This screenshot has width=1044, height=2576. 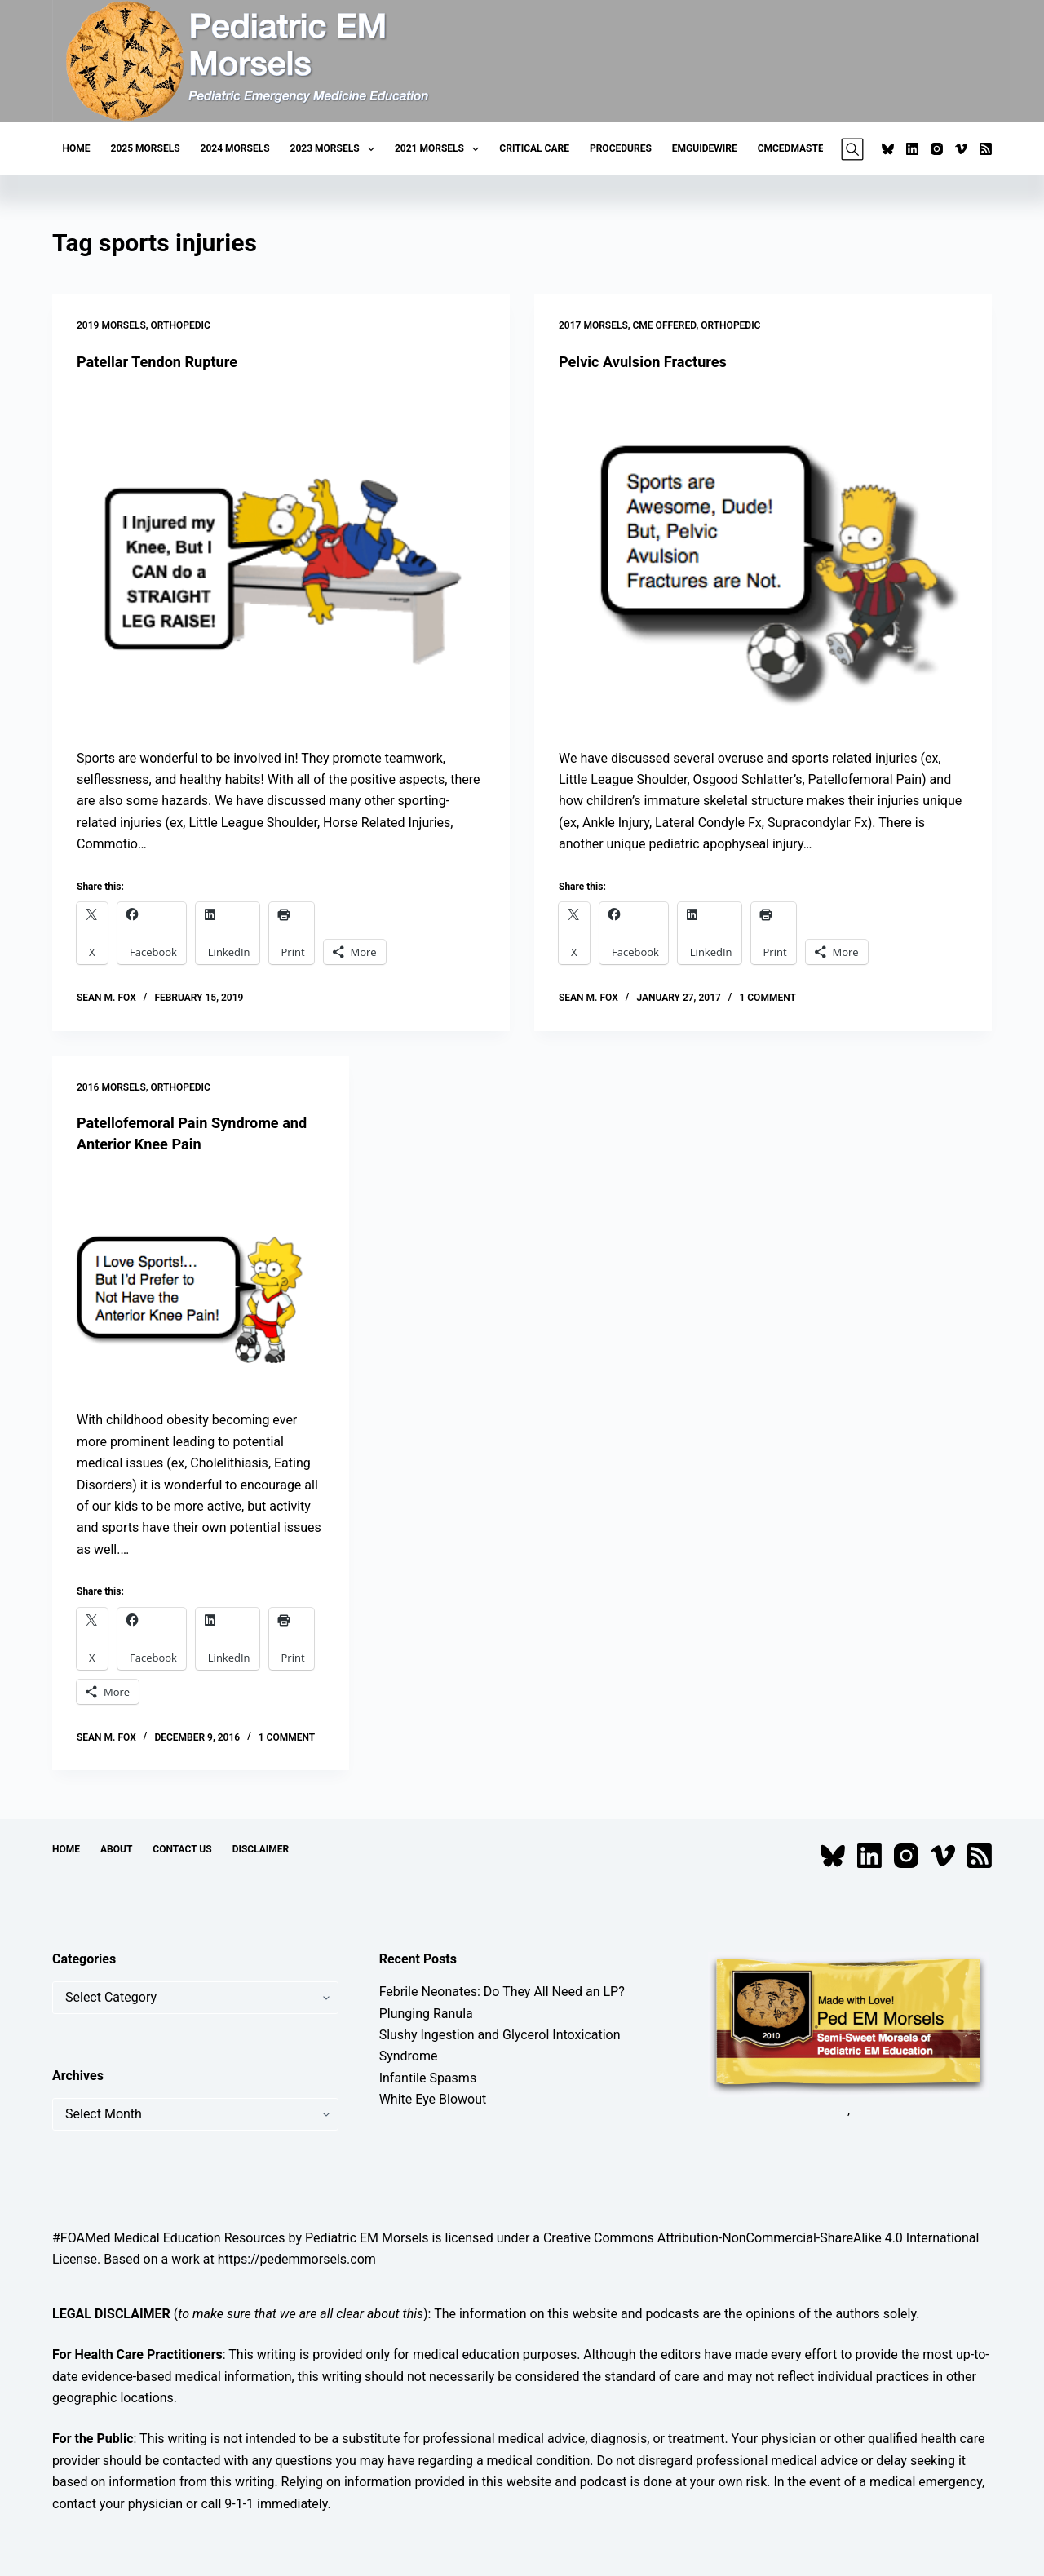 I want to click on Infantile Spasms, so click(x=428, y=2078).